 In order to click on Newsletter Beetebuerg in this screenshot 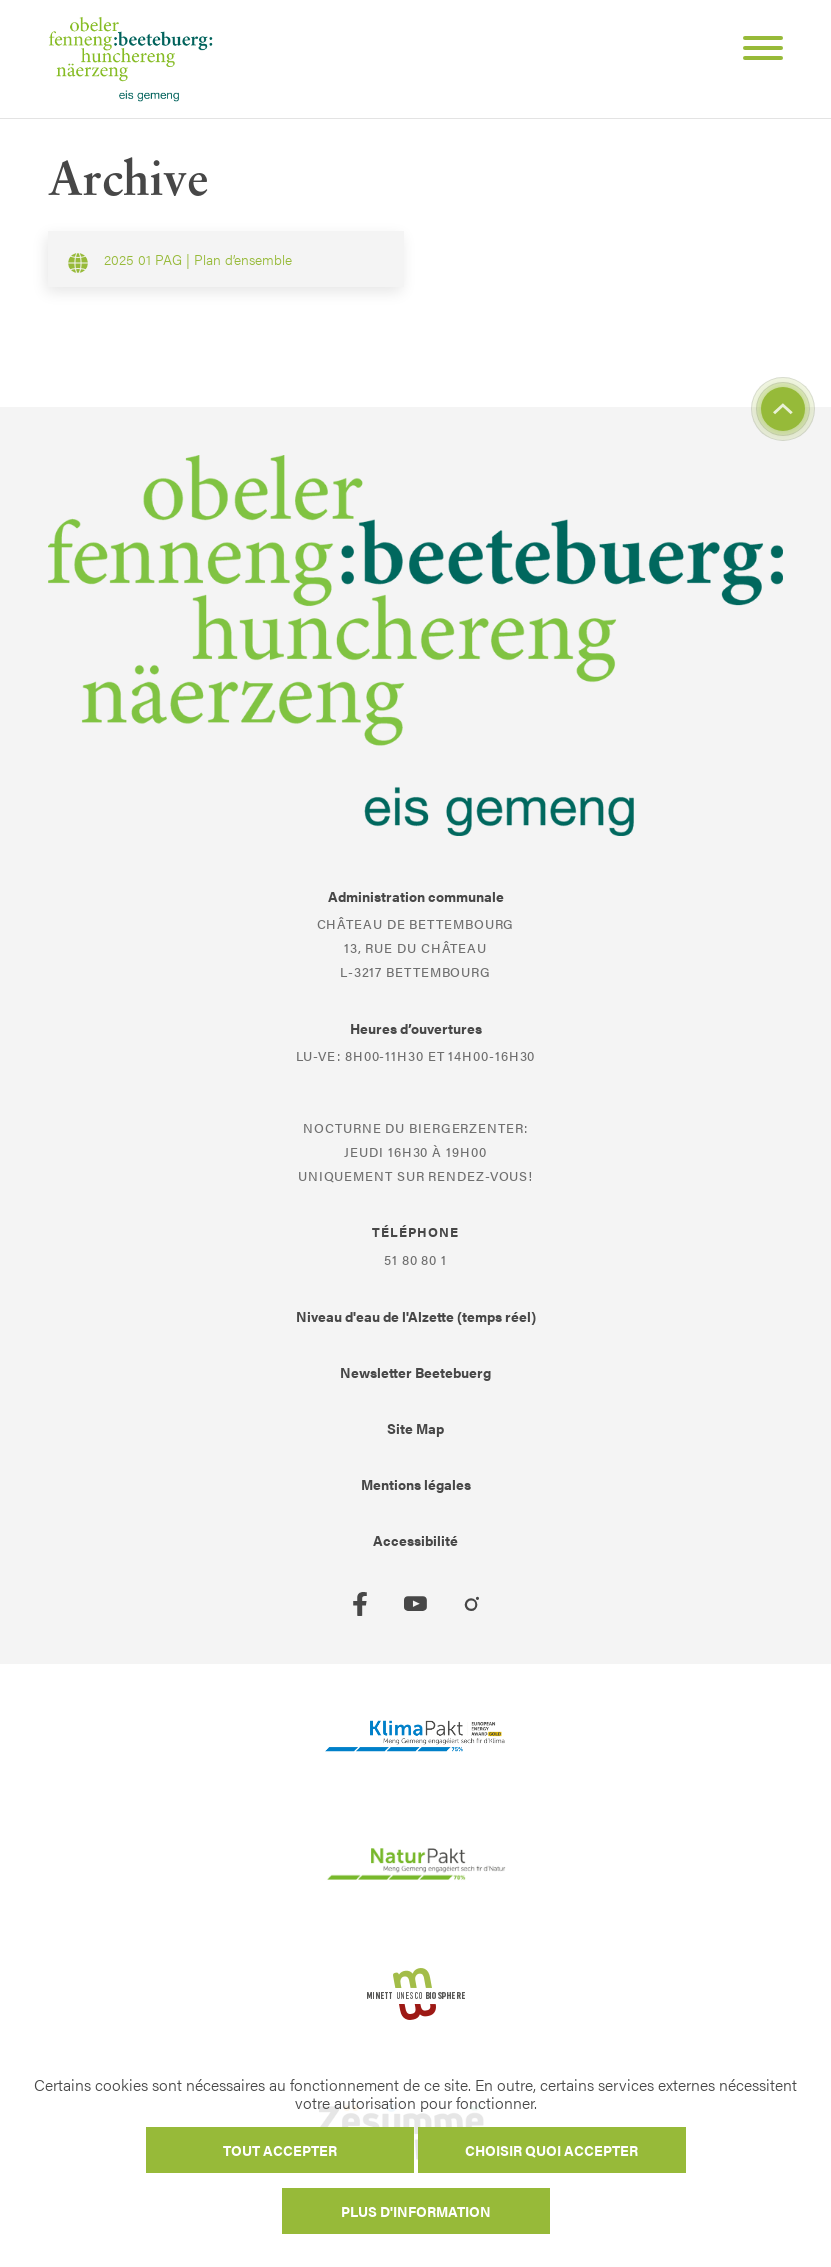, I will do `click(415, 1372)`.